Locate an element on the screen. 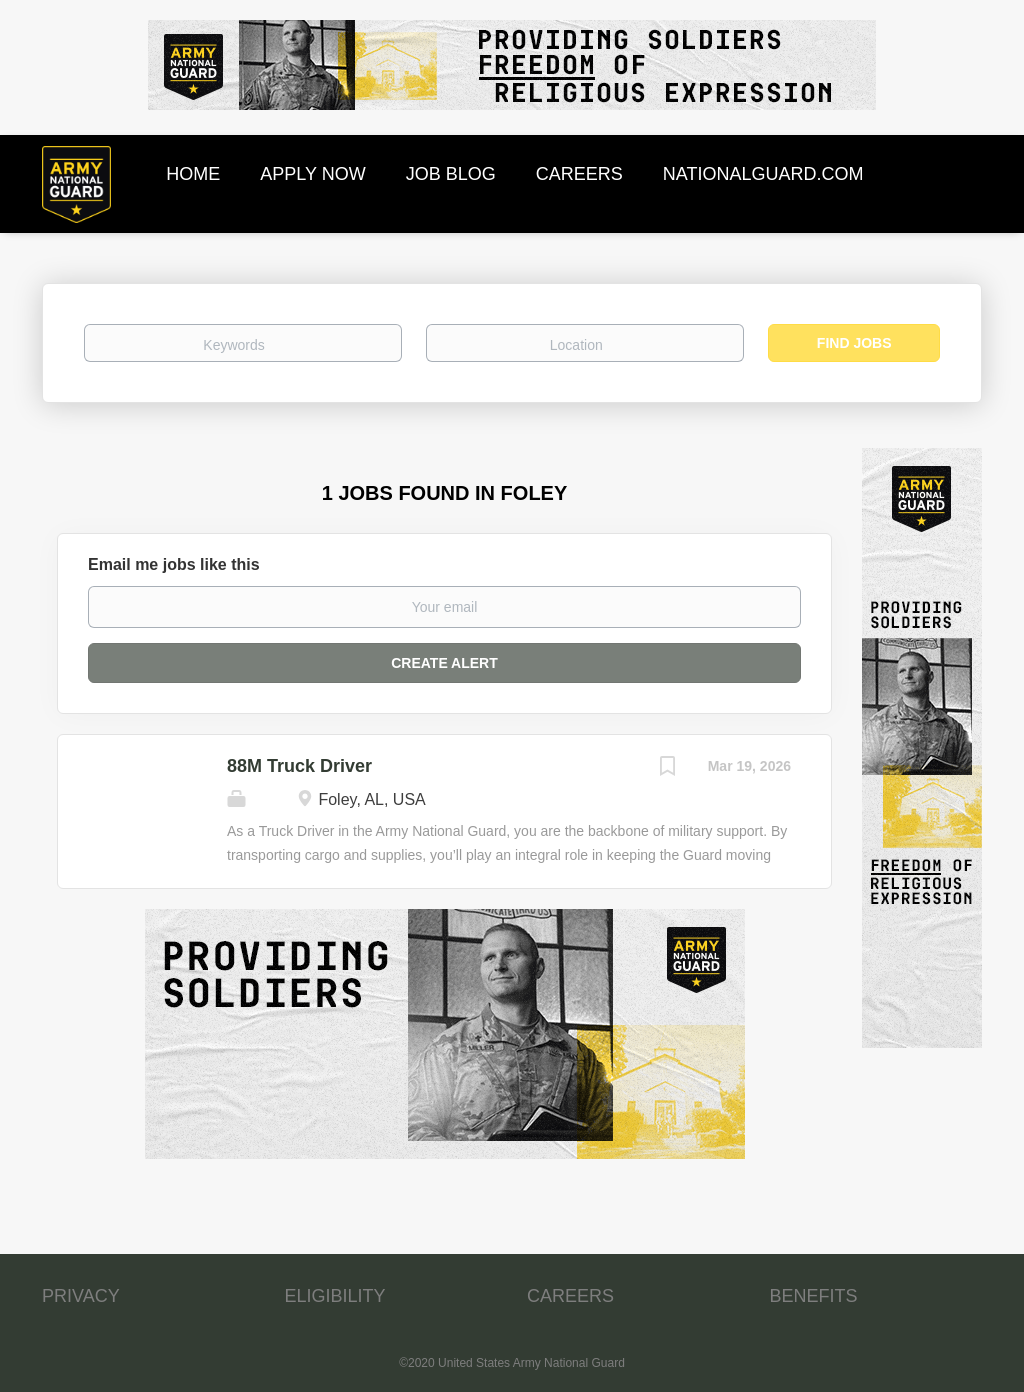 Image resolution: width=1024 pixels, height=1392 pixels. 88M Truck Driver is located at coordinates (299, 766).